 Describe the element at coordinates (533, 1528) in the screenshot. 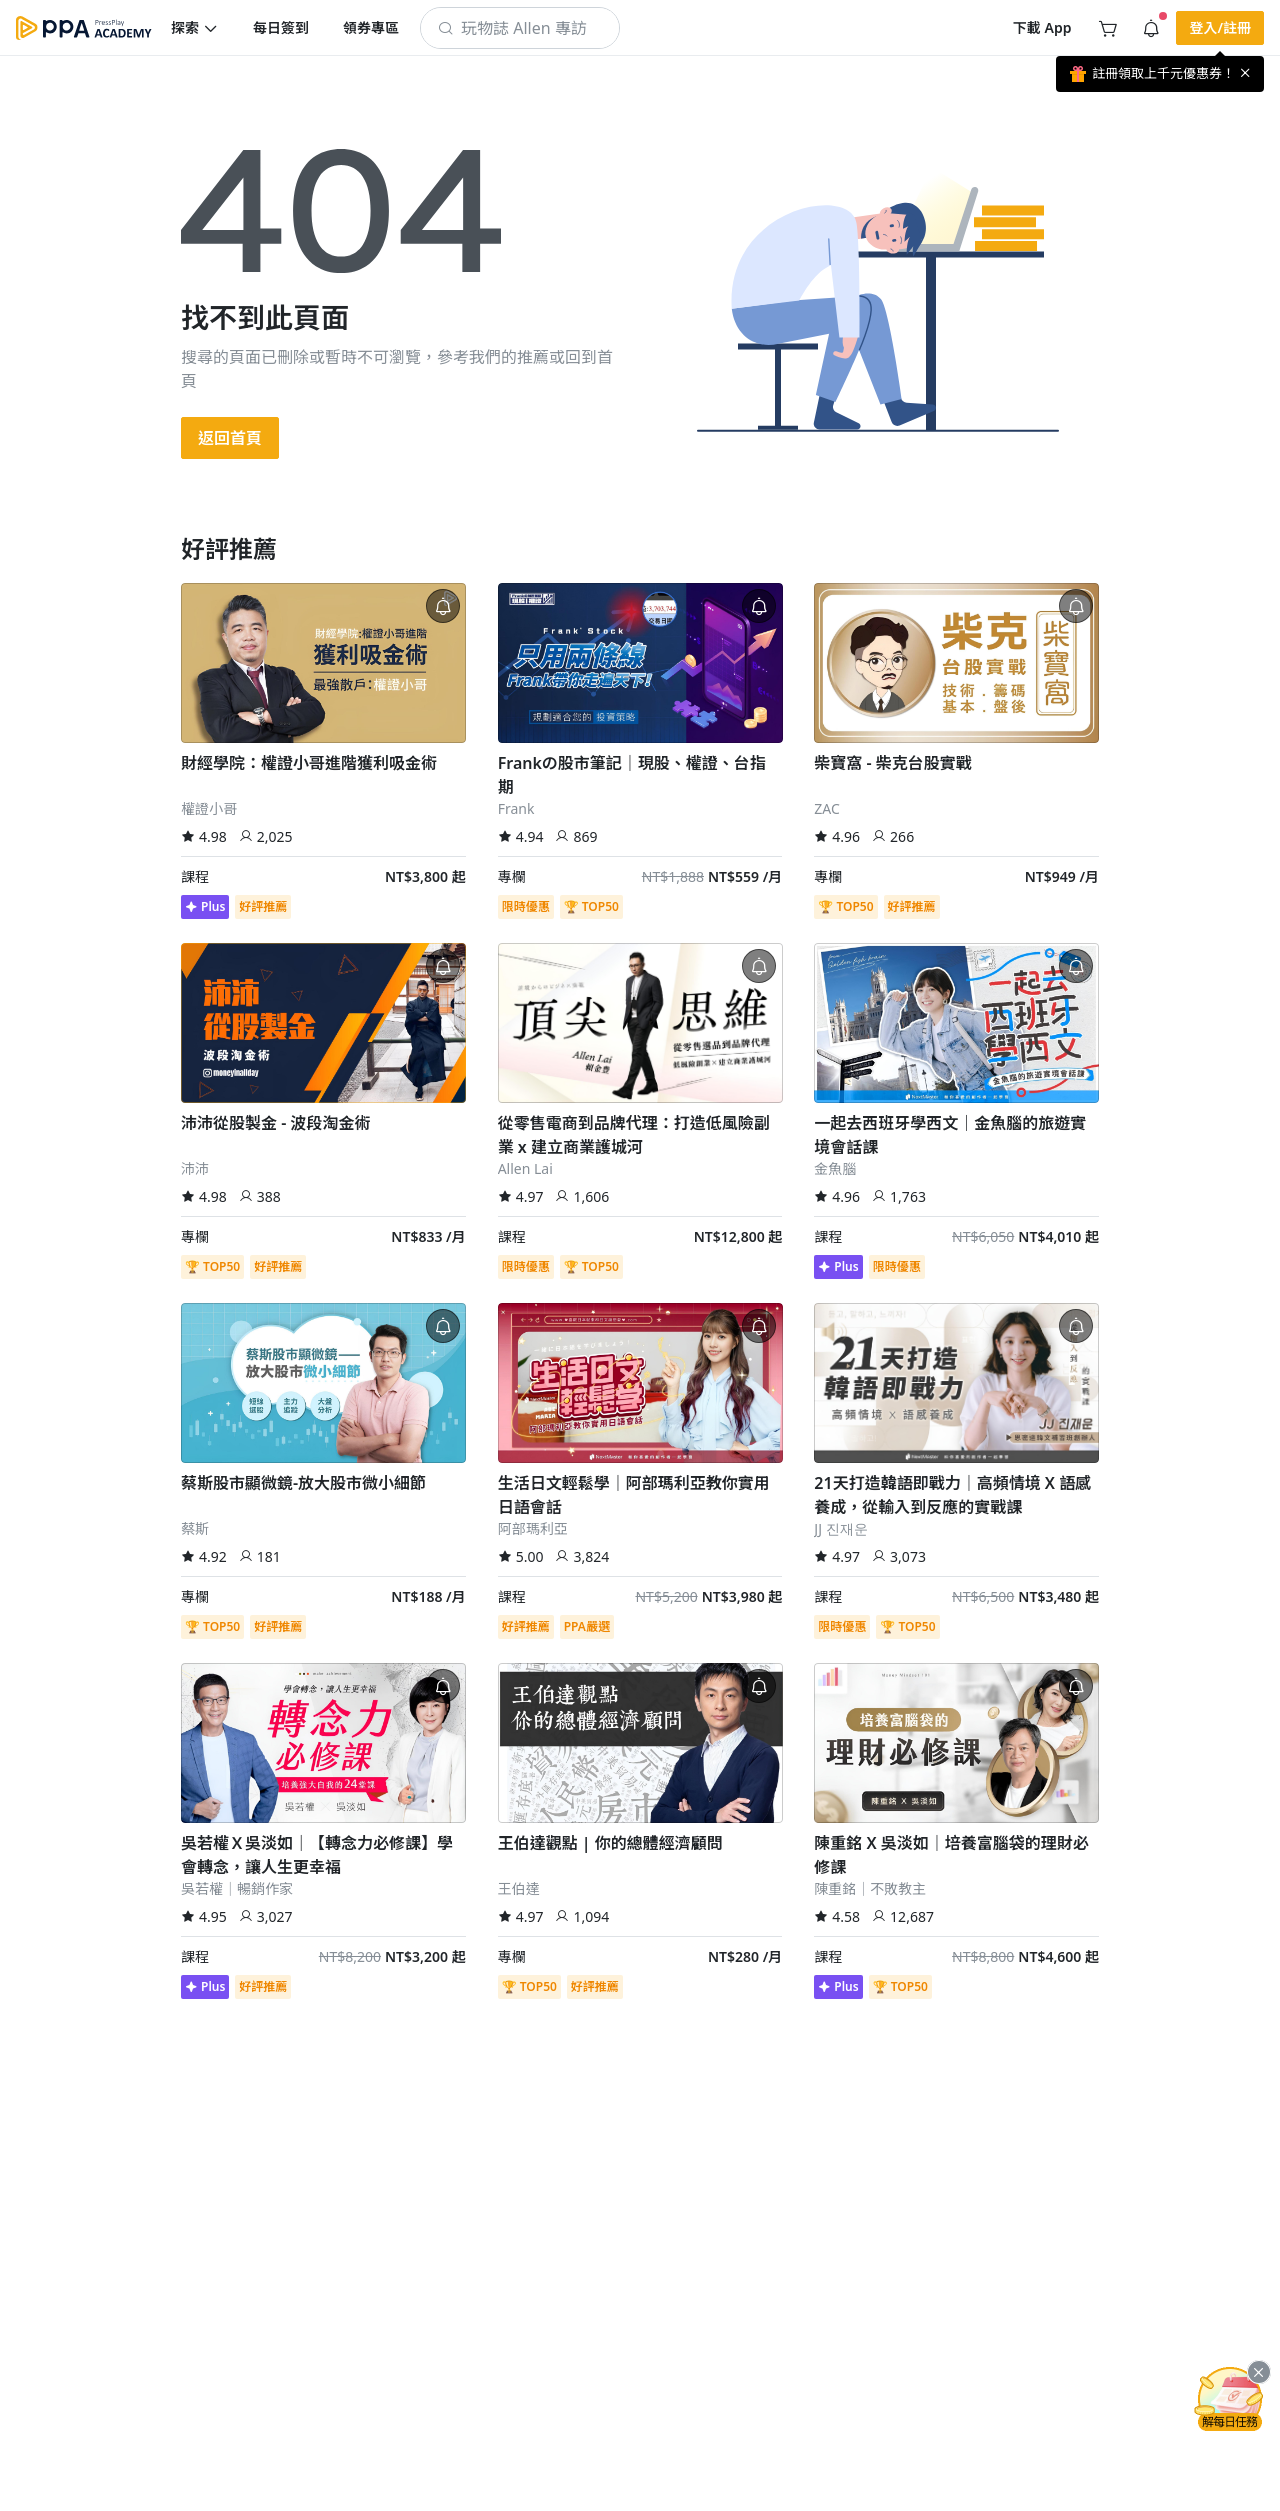

I see `阿部瑪利亞` at that location.